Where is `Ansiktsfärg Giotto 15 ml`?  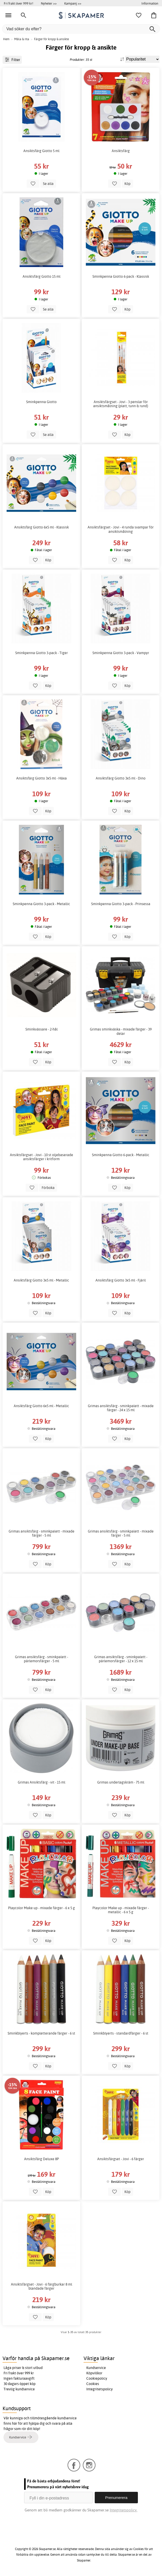 Ansiktsfärg Giotto 15 ml is located at coordinates (41, 276).